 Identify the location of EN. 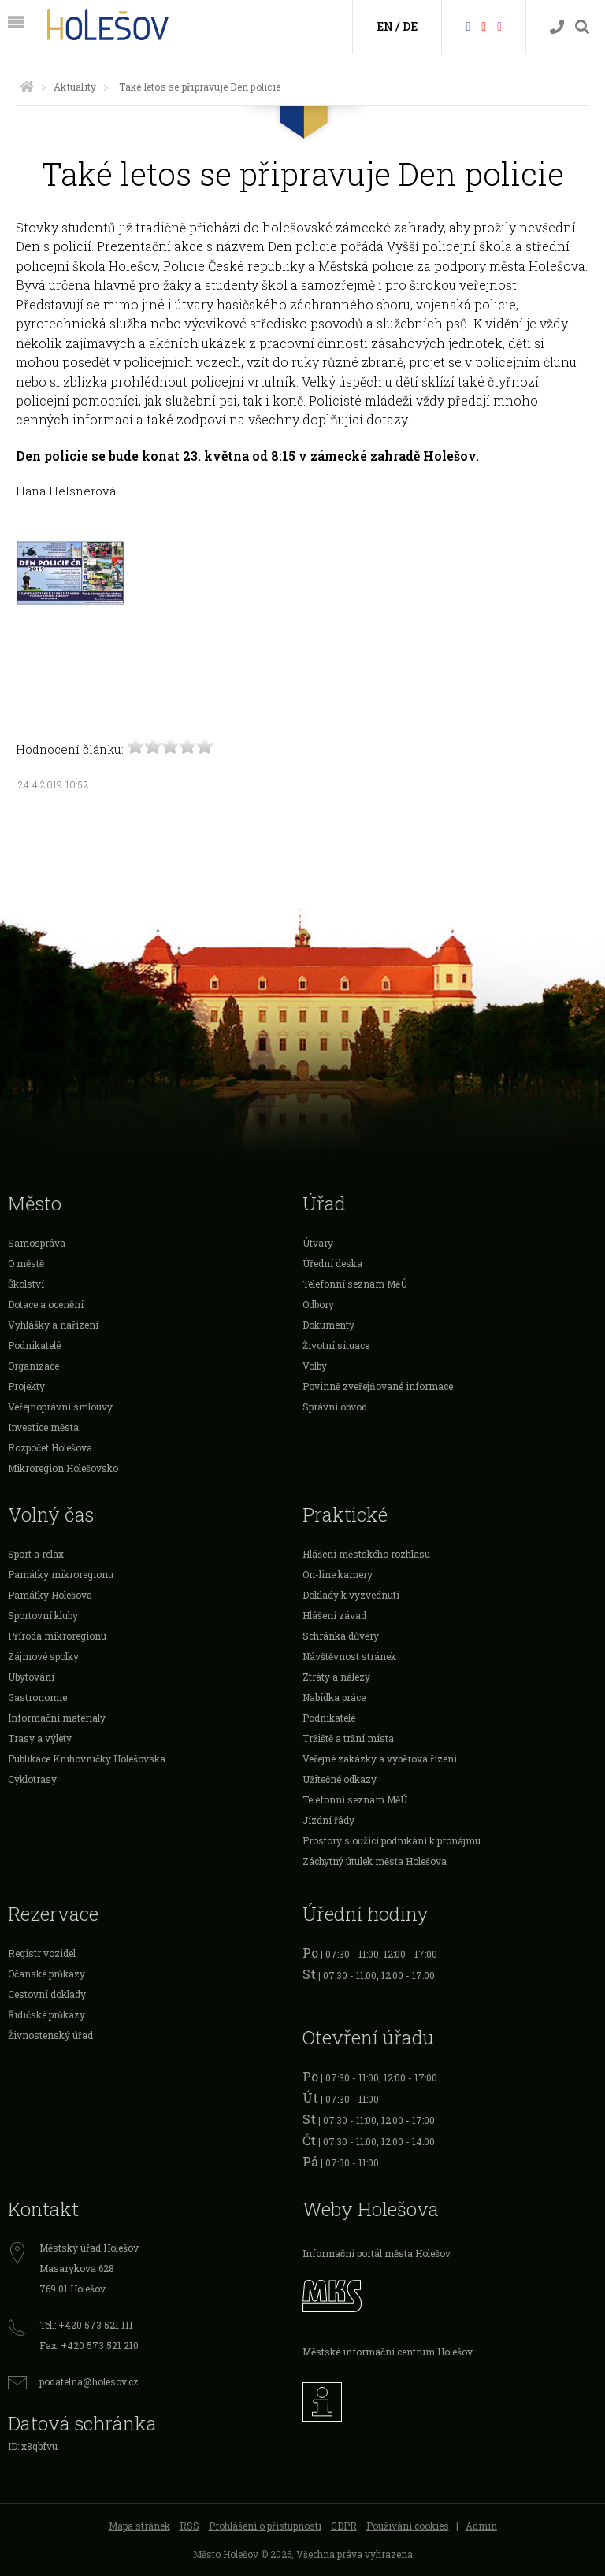
(385, 26).